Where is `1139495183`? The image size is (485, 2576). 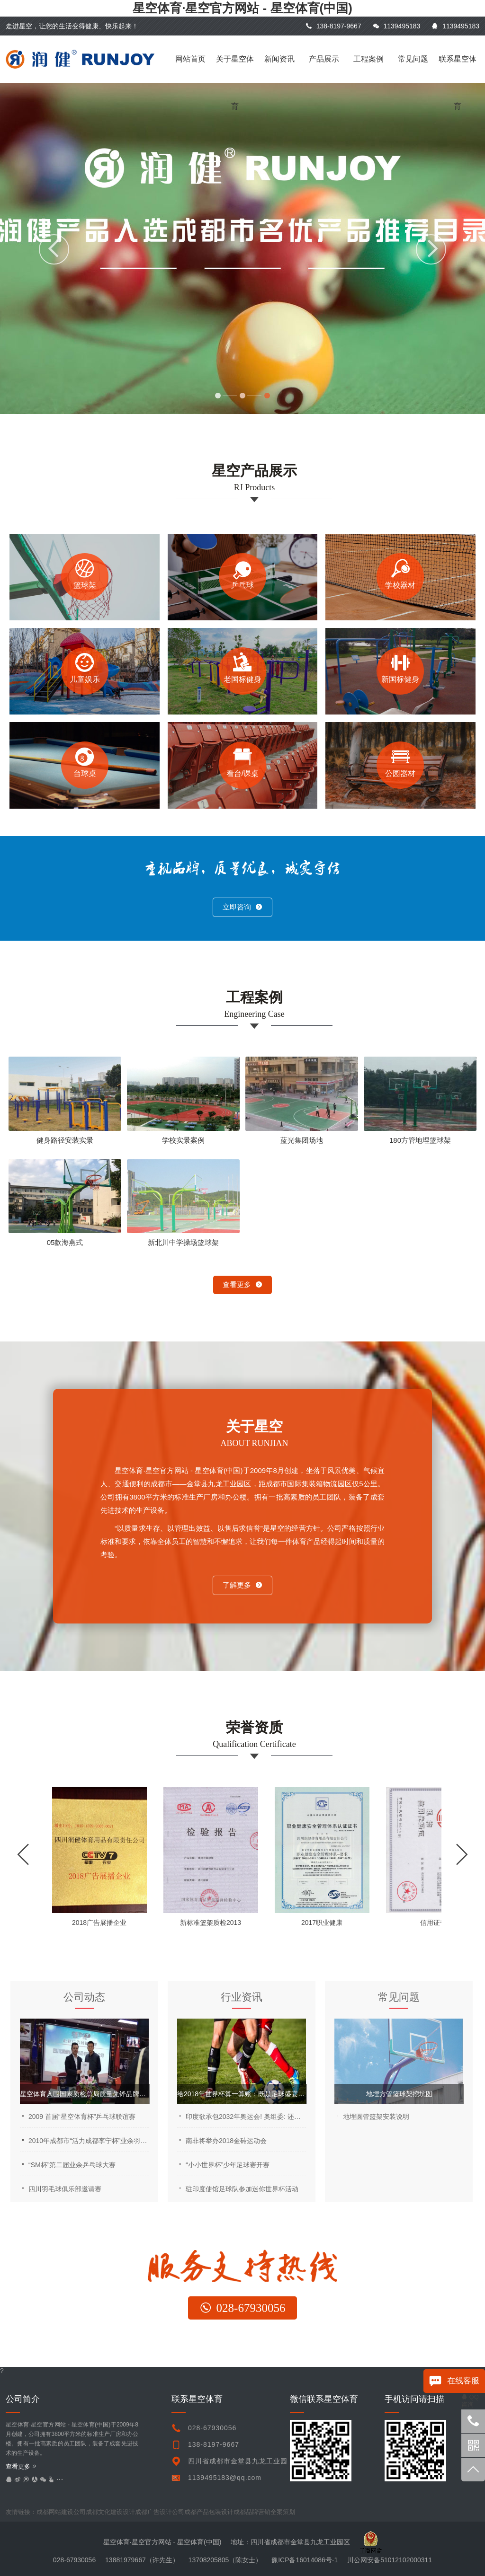 1139495183 is located at coordinates (397, 26).